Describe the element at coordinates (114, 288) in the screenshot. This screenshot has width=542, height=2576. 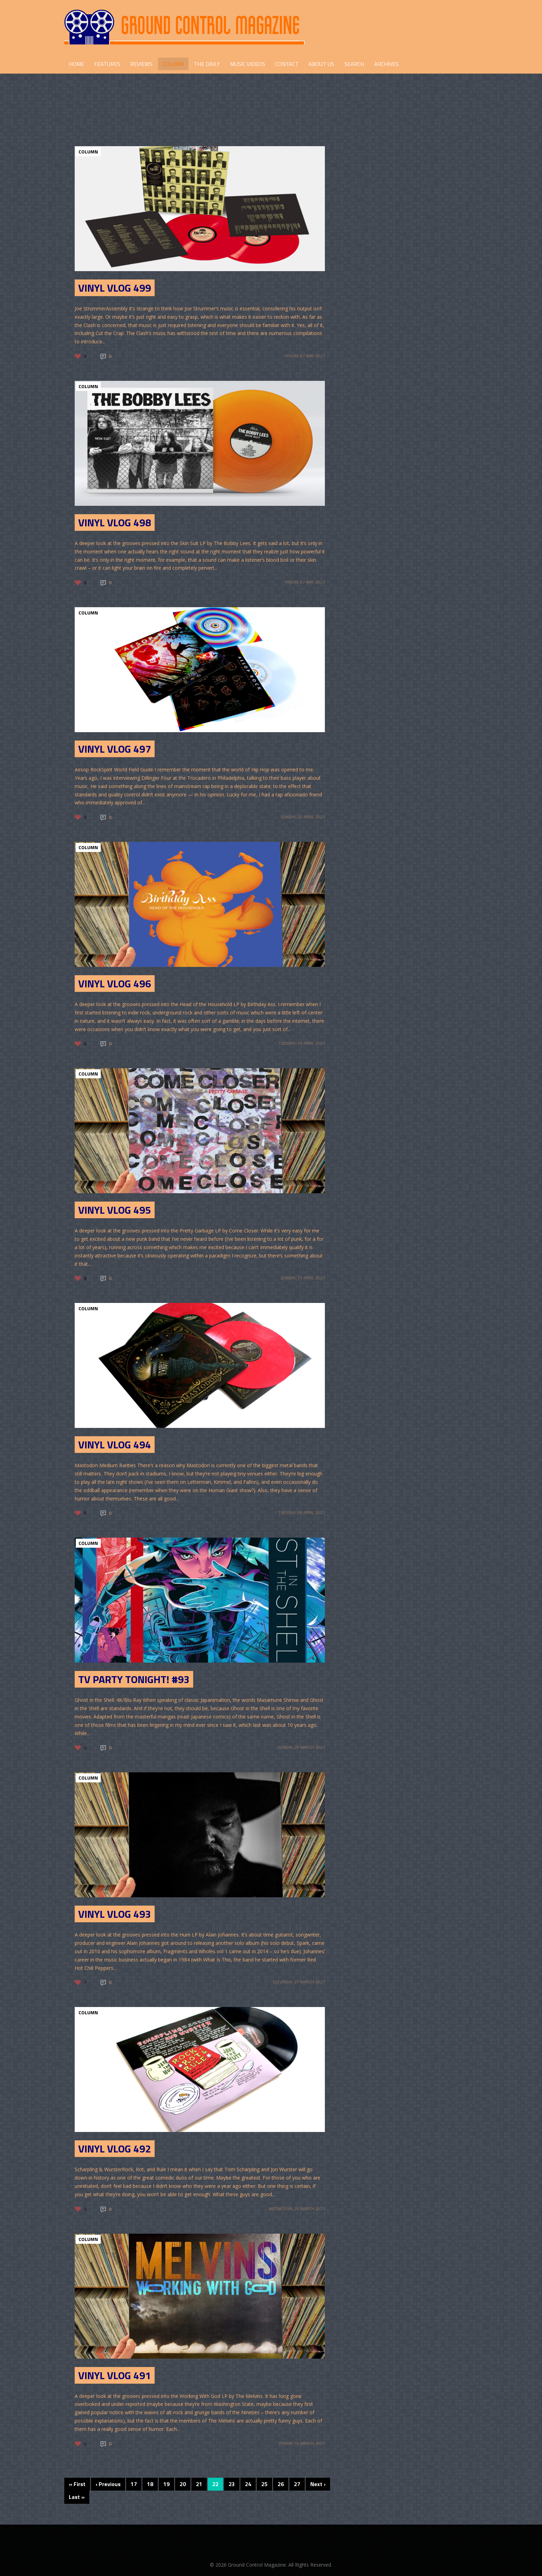
I see `Vinyl Vlog 499` at that location.